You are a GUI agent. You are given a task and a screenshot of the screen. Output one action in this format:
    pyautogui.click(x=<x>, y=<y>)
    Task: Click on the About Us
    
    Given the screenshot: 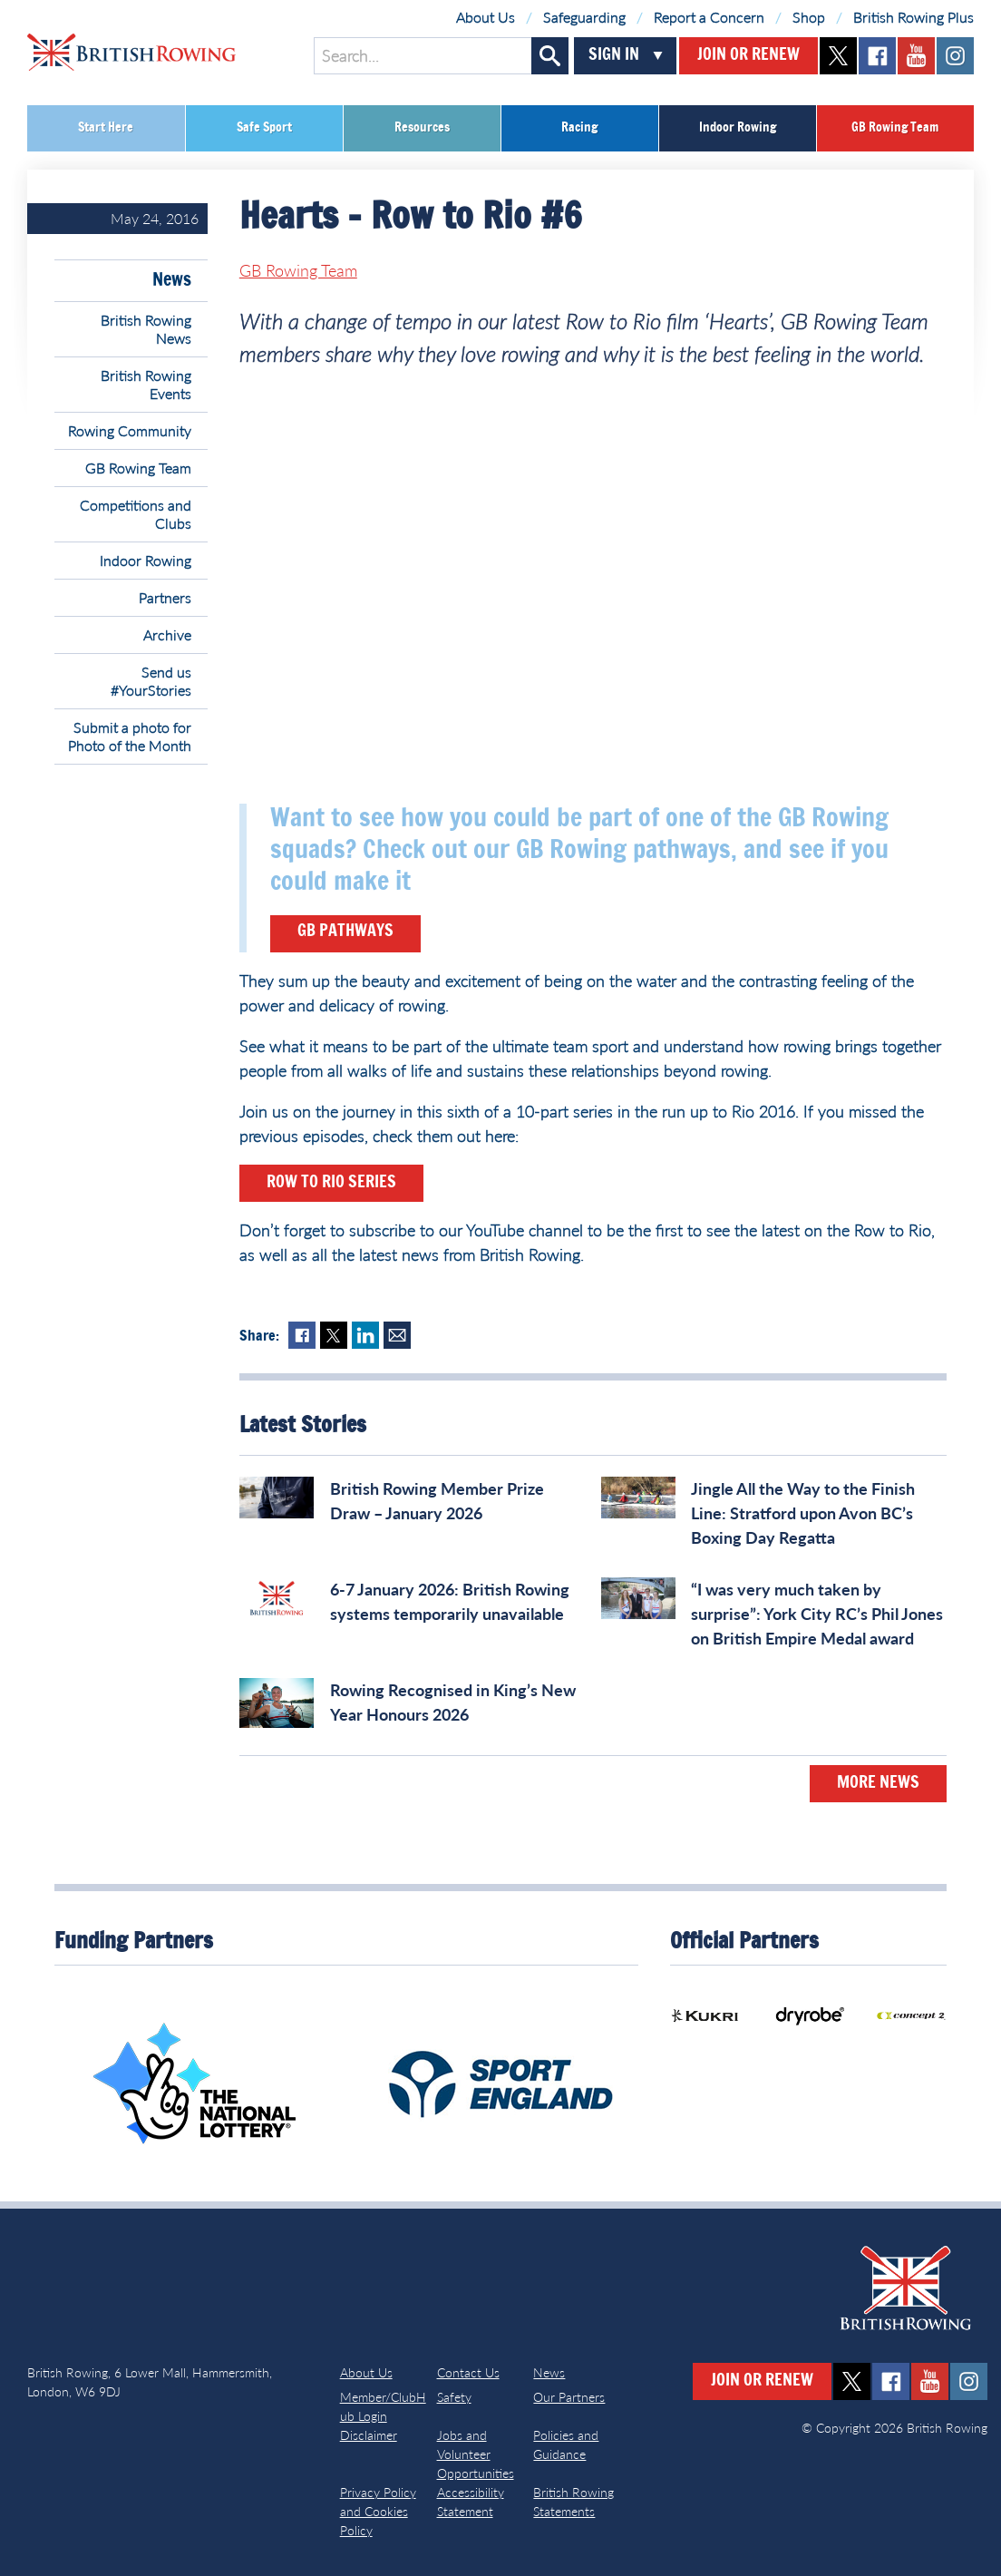 What is the action you would take?
    pyautogui.click(x=485, y=16)
    